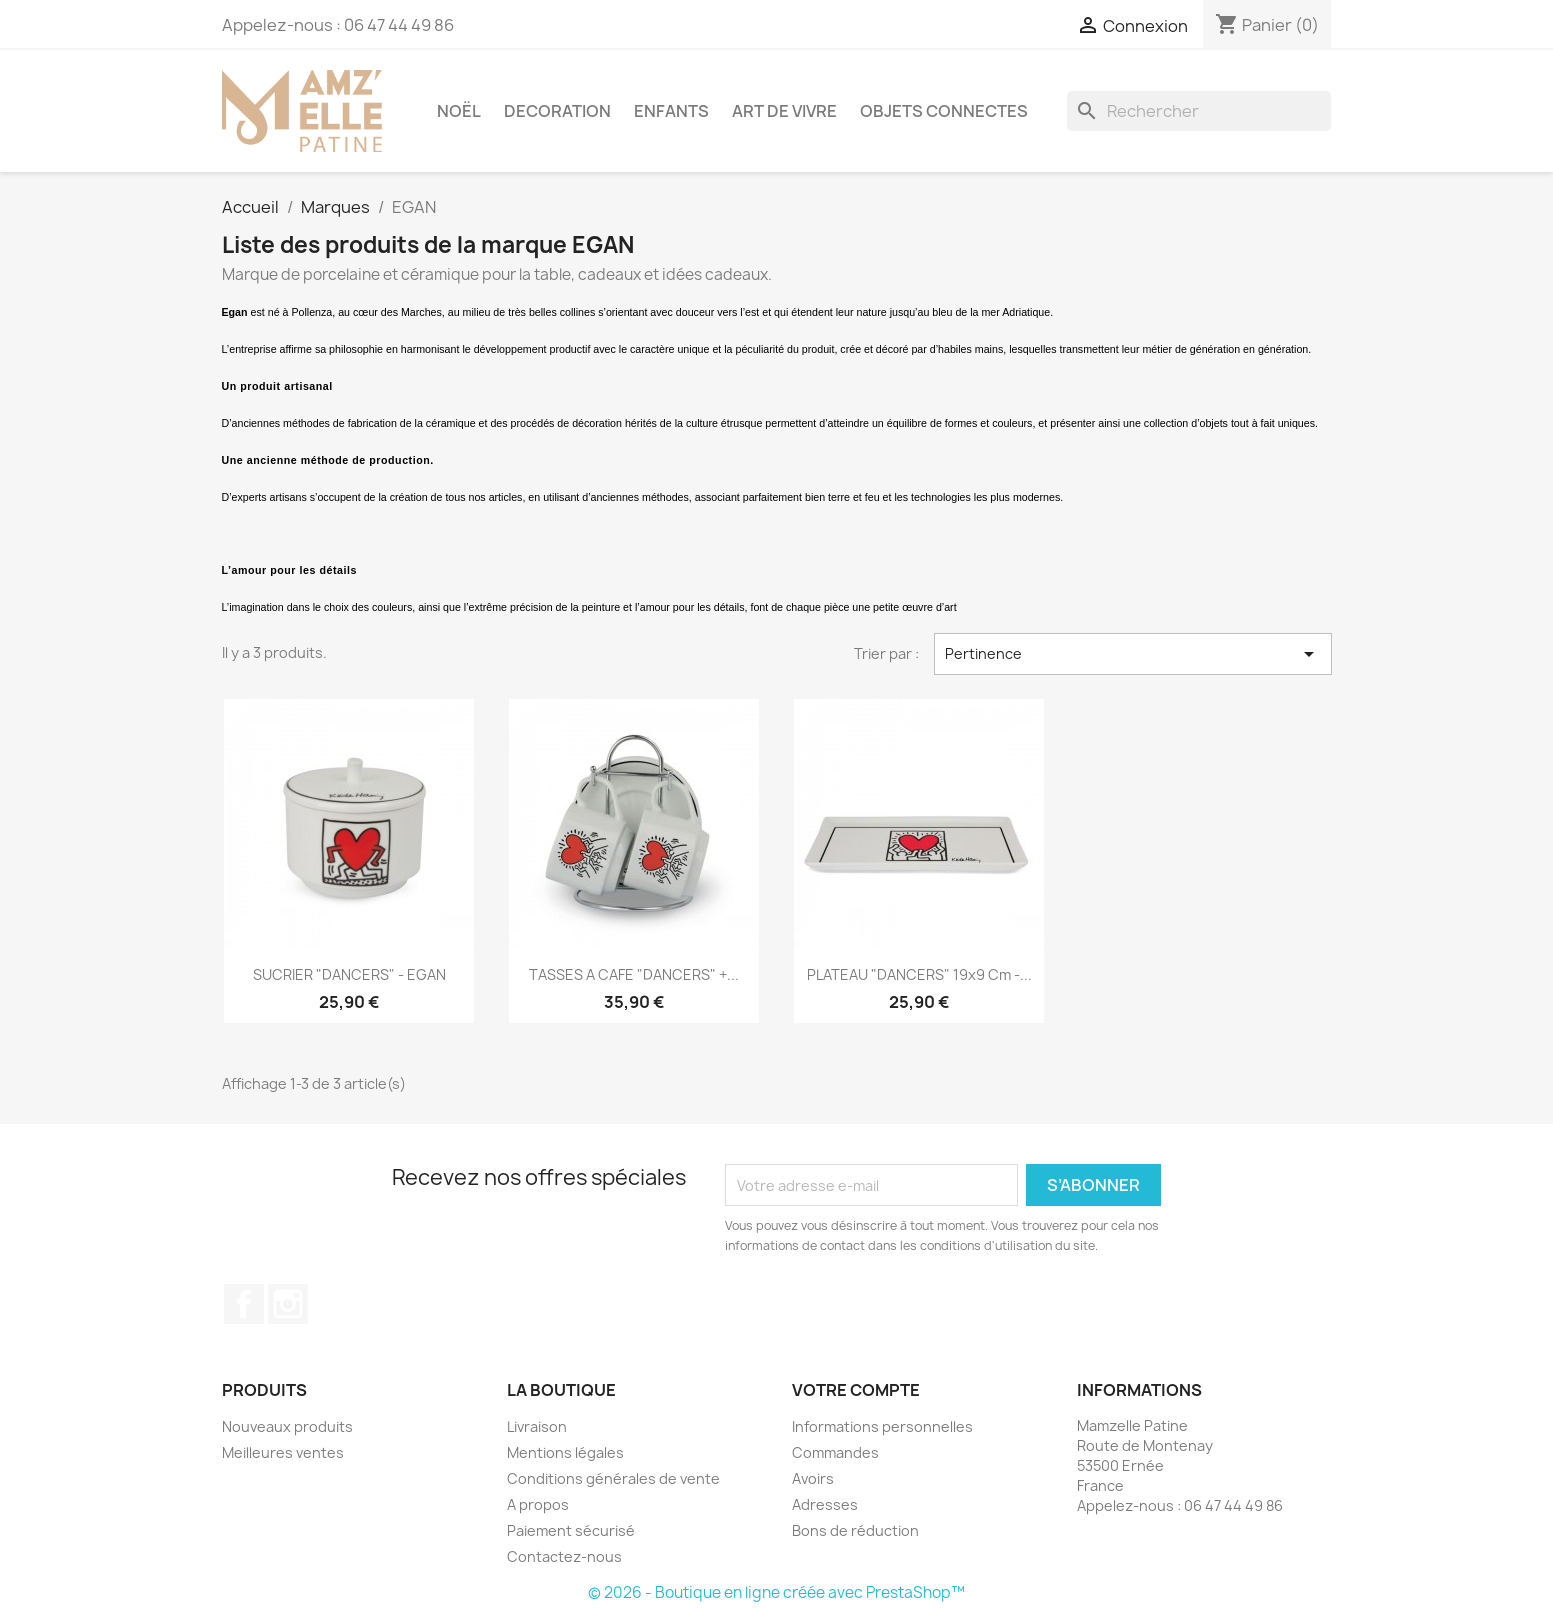 The width and height of the screenshot is (1553, 1619). I want to click on Instagram, so click(288, 1304).